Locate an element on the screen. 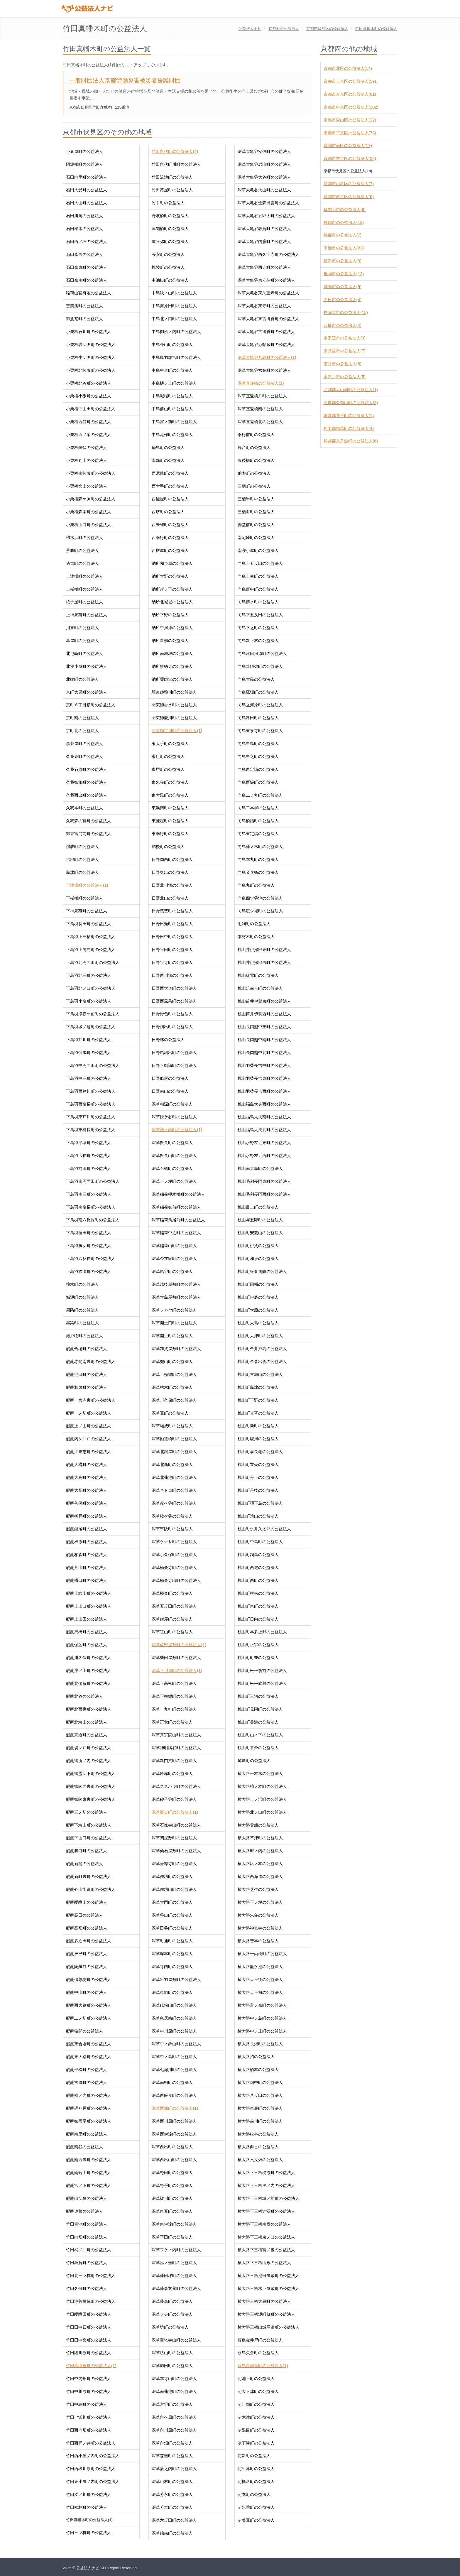  羽束師古川町の公益法人(1) is located at coordinates (177, 730).